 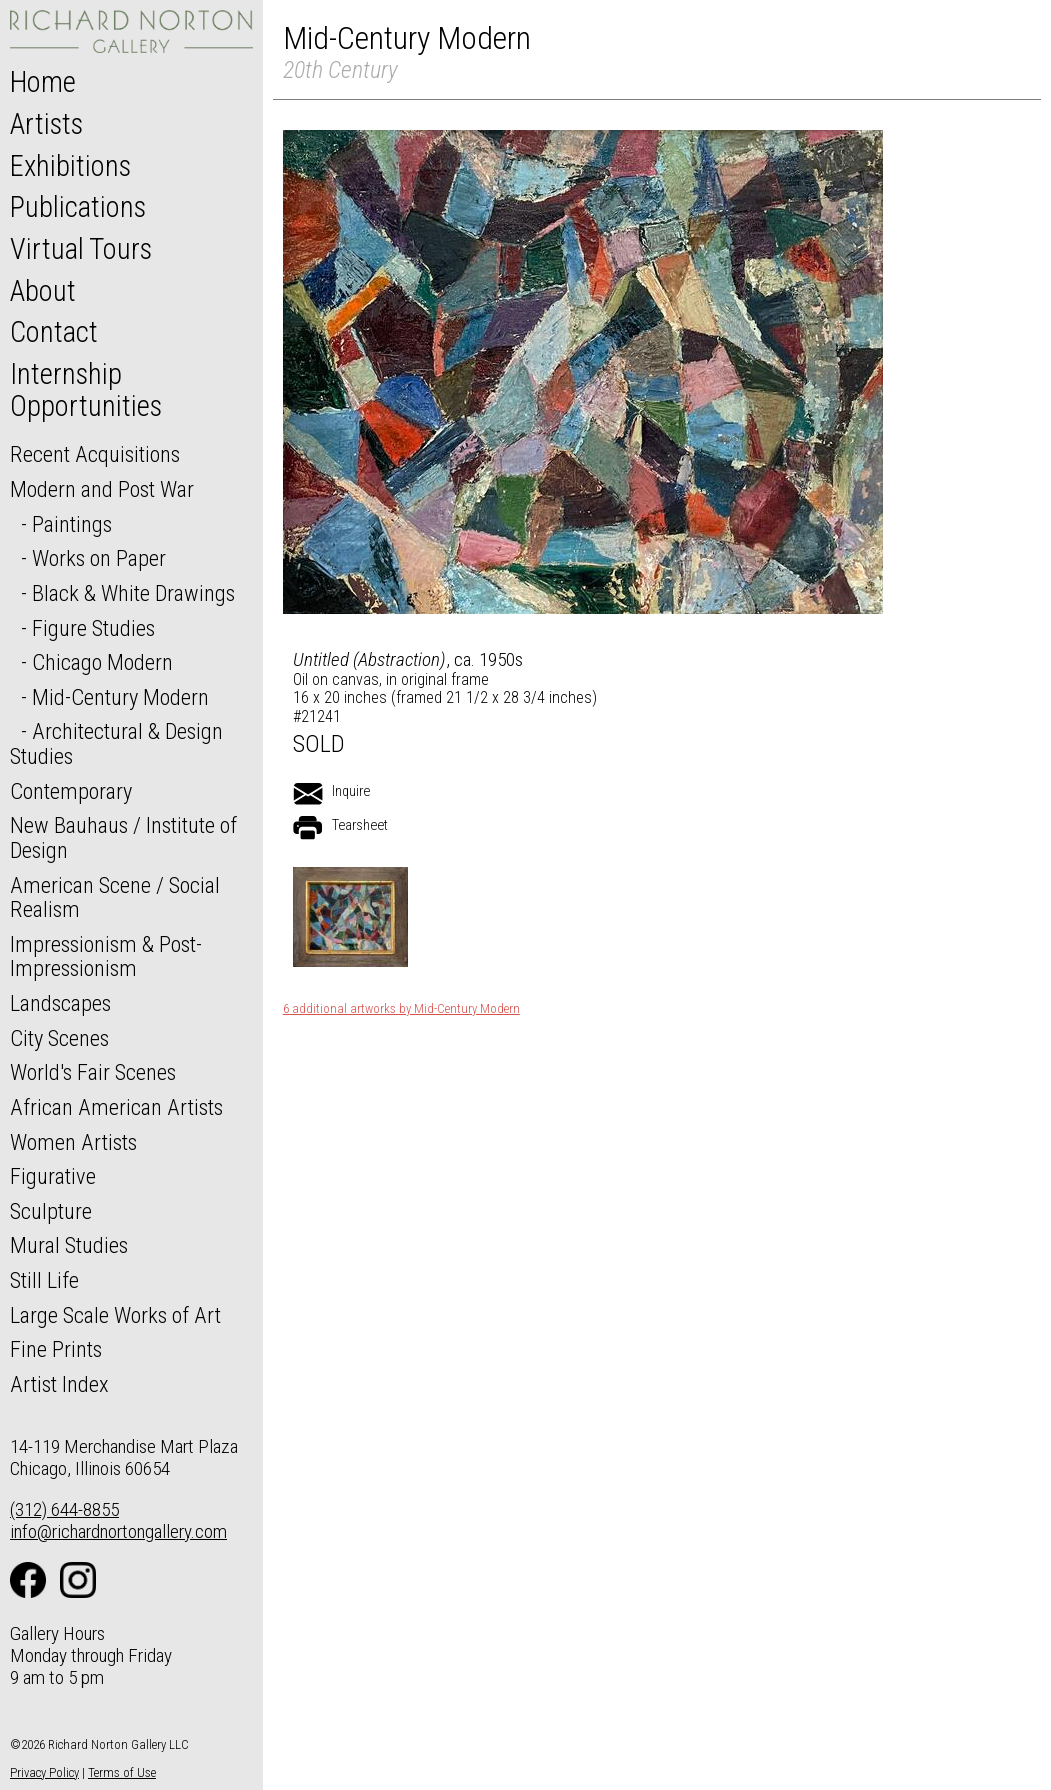 What do you see at coordinates (106, 956) in the screenshot?
I see `Impressionism & Post-Impressionism` at bounding box center [106, 956].